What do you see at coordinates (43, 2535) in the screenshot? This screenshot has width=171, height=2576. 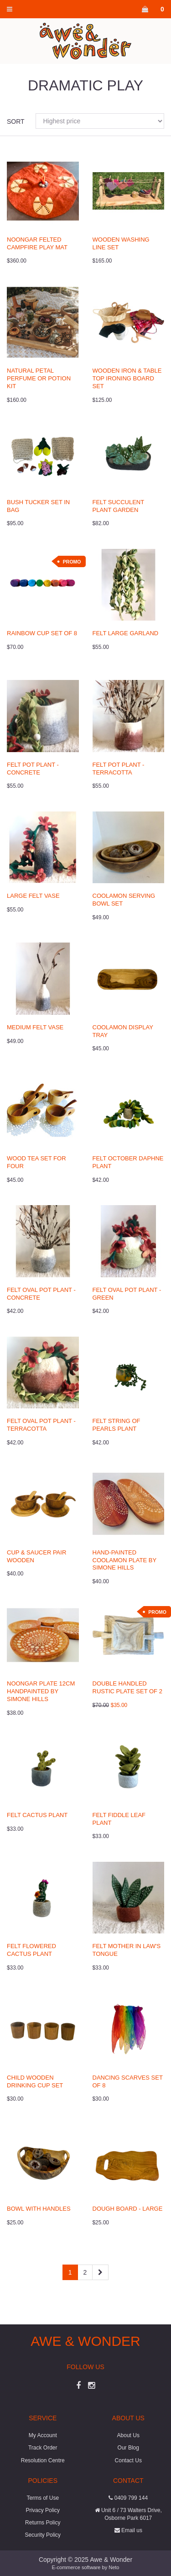 I see `Security Policy` at bounding box center [43, 2535].